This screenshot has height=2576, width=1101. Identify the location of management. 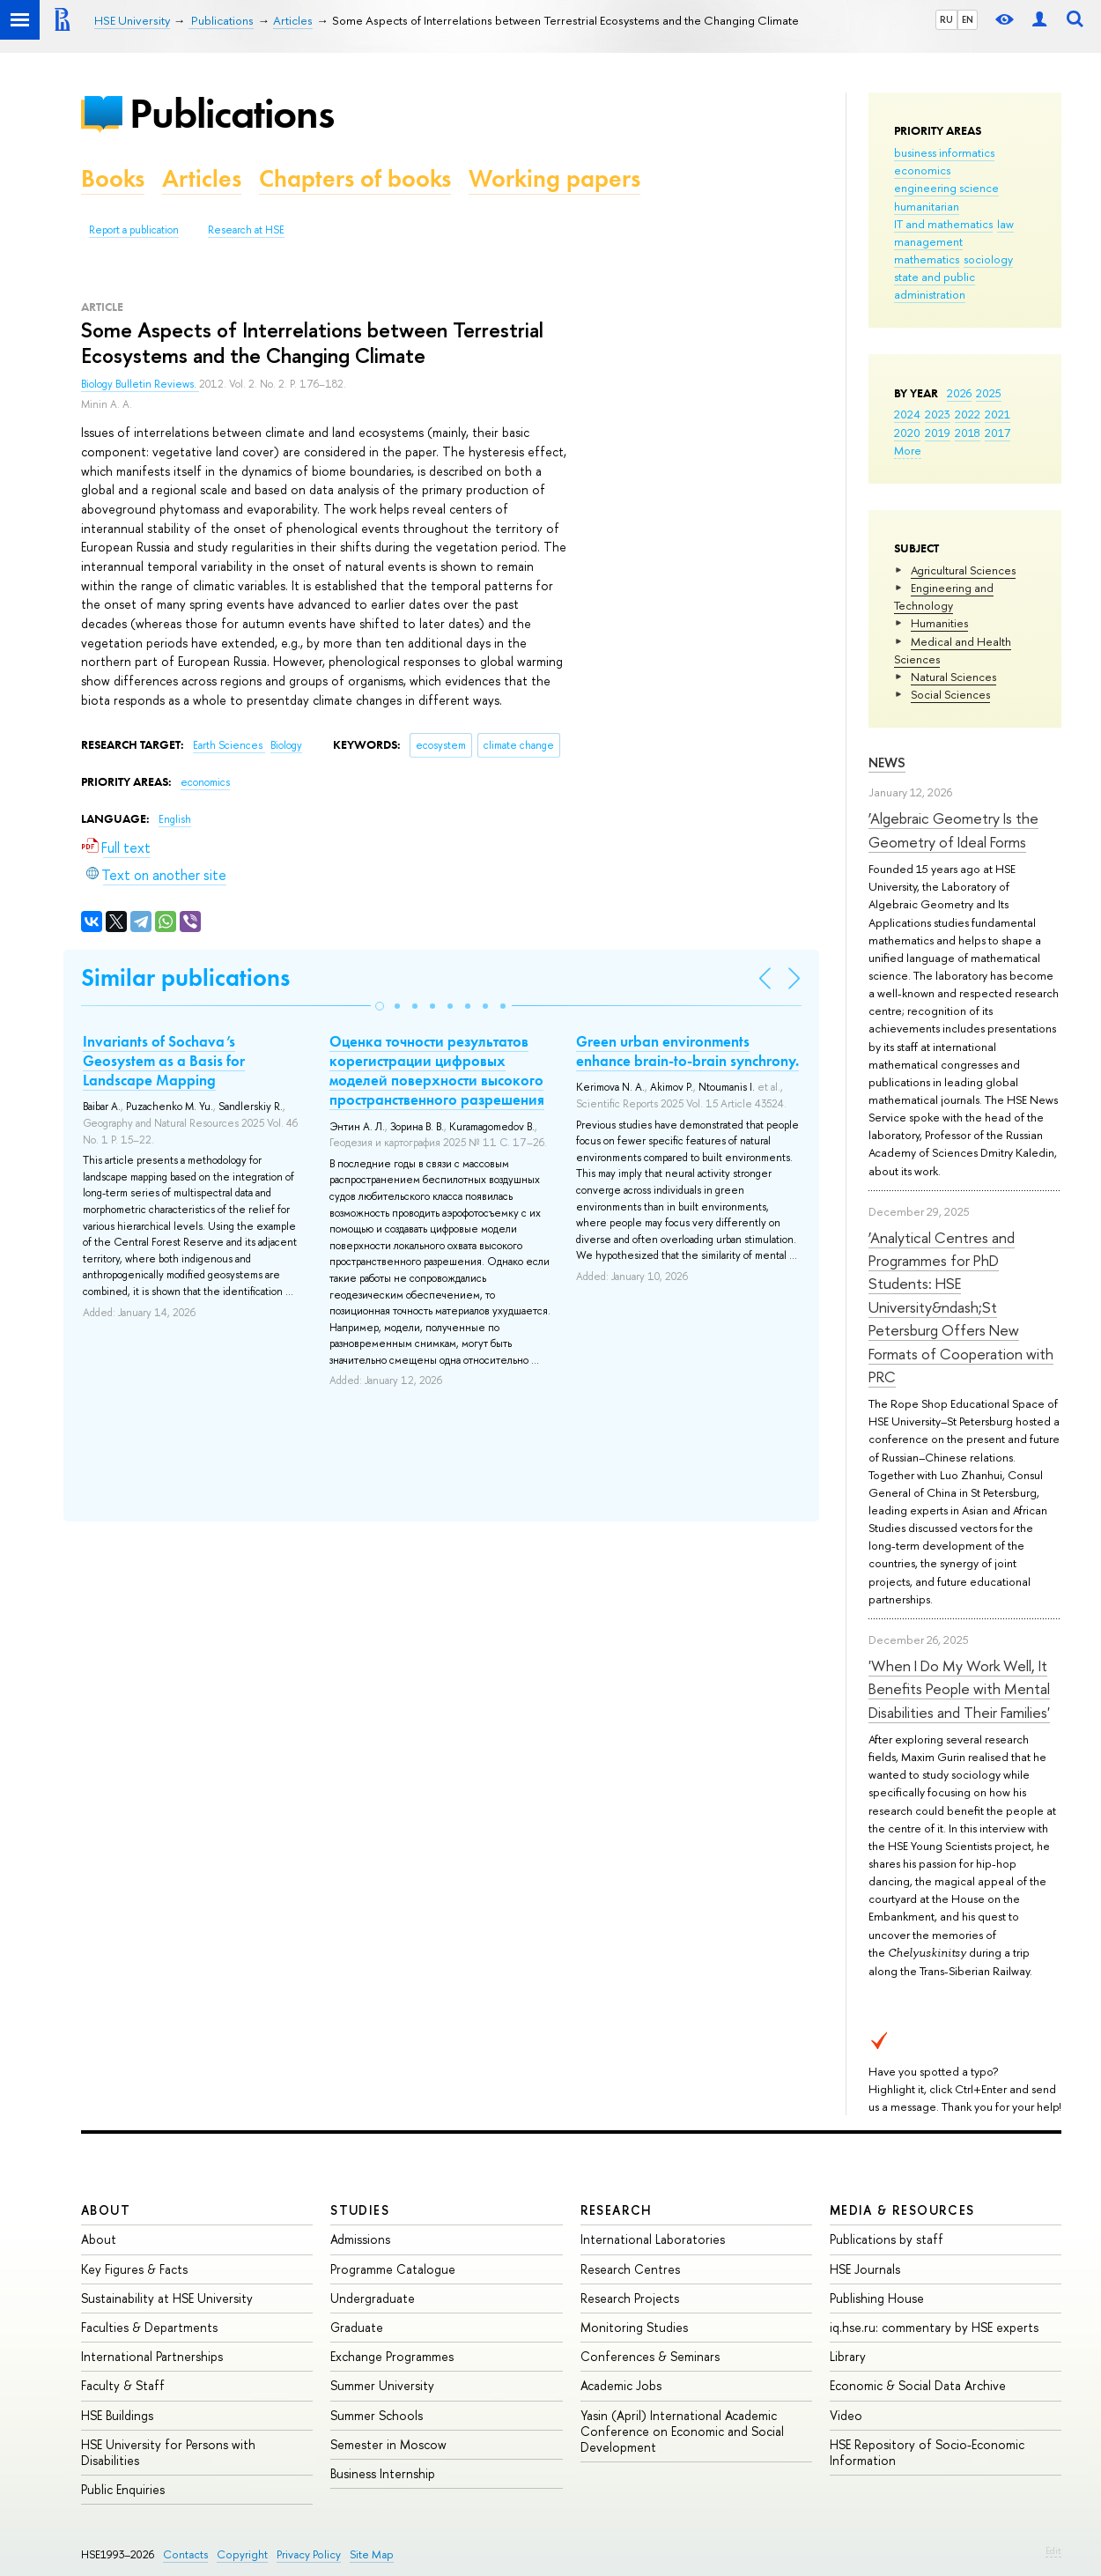
(928, 241).